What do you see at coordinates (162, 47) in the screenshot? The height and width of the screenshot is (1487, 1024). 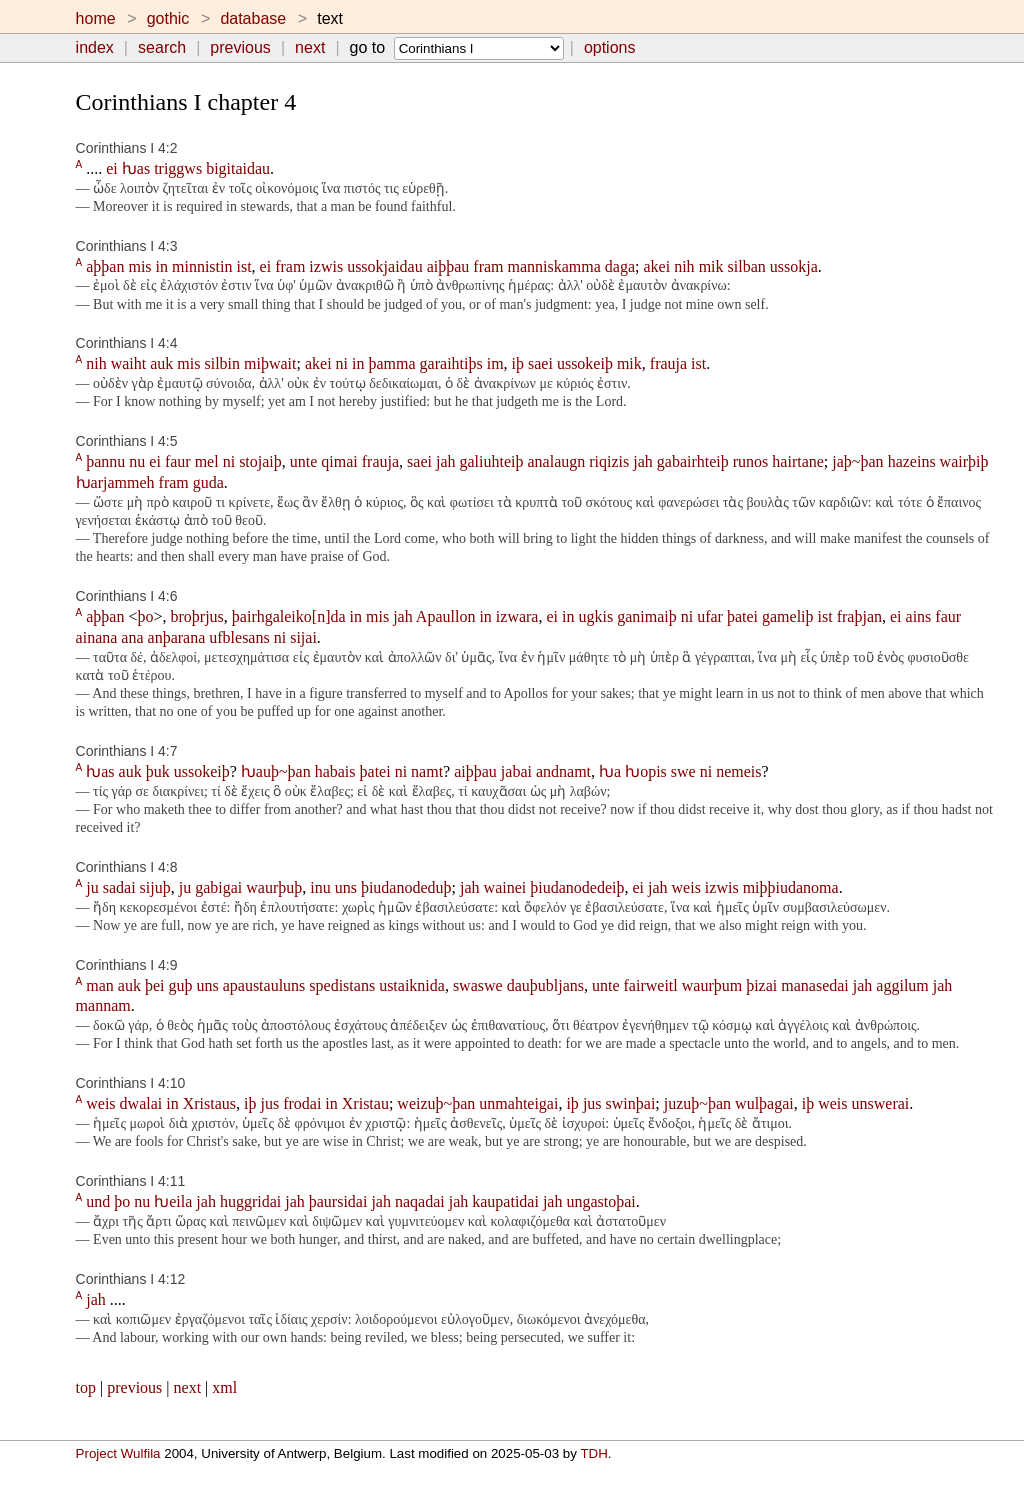 I see `search` at bounding box center [162, 47].